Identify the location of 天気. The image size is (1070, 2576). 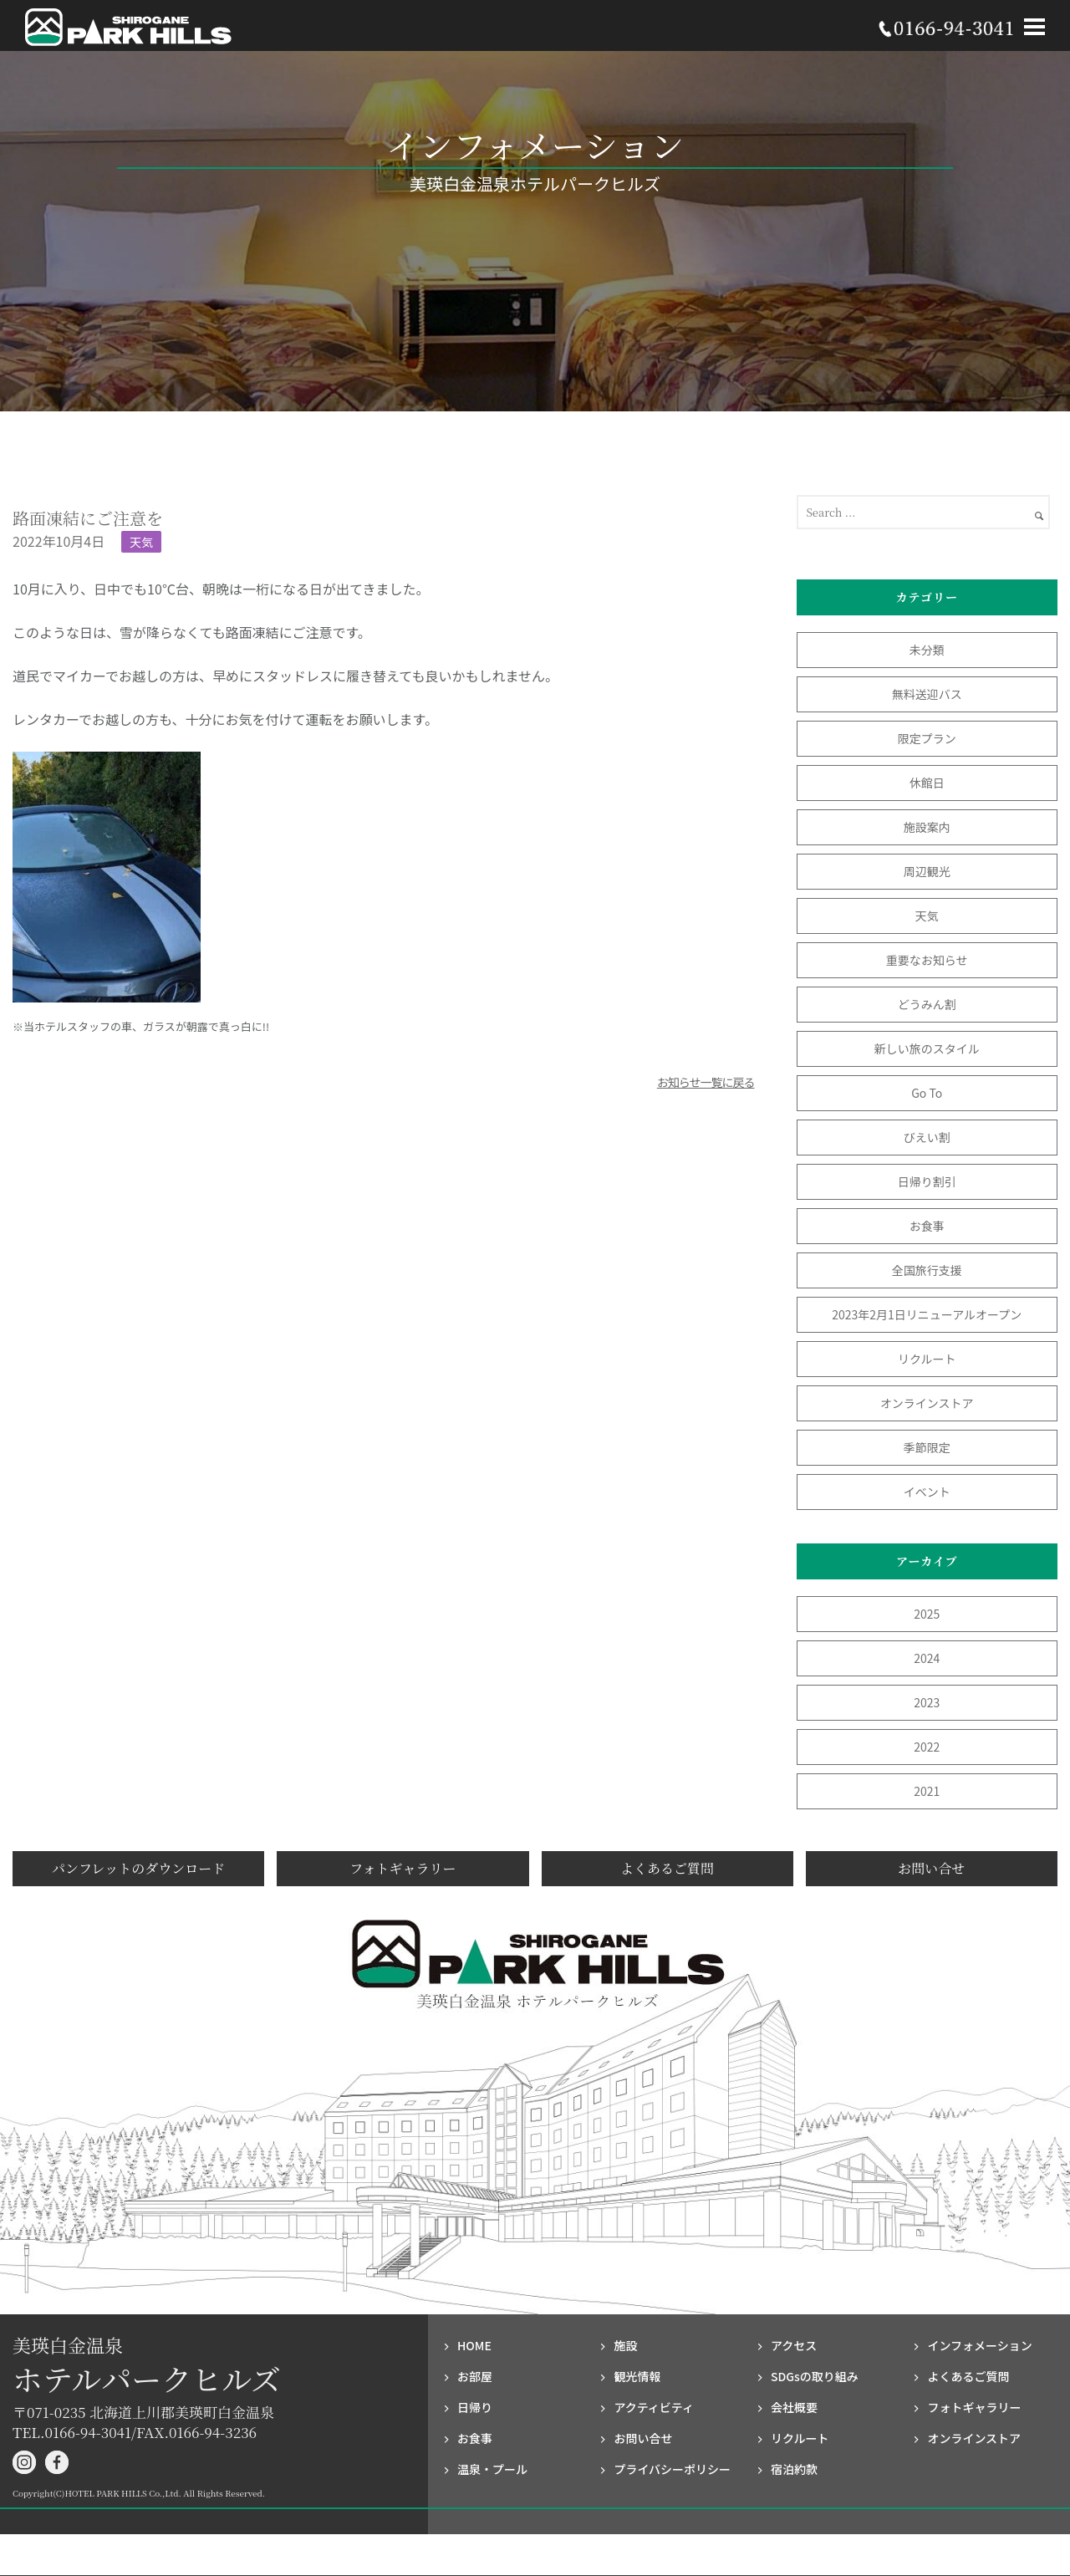
(141, 541).